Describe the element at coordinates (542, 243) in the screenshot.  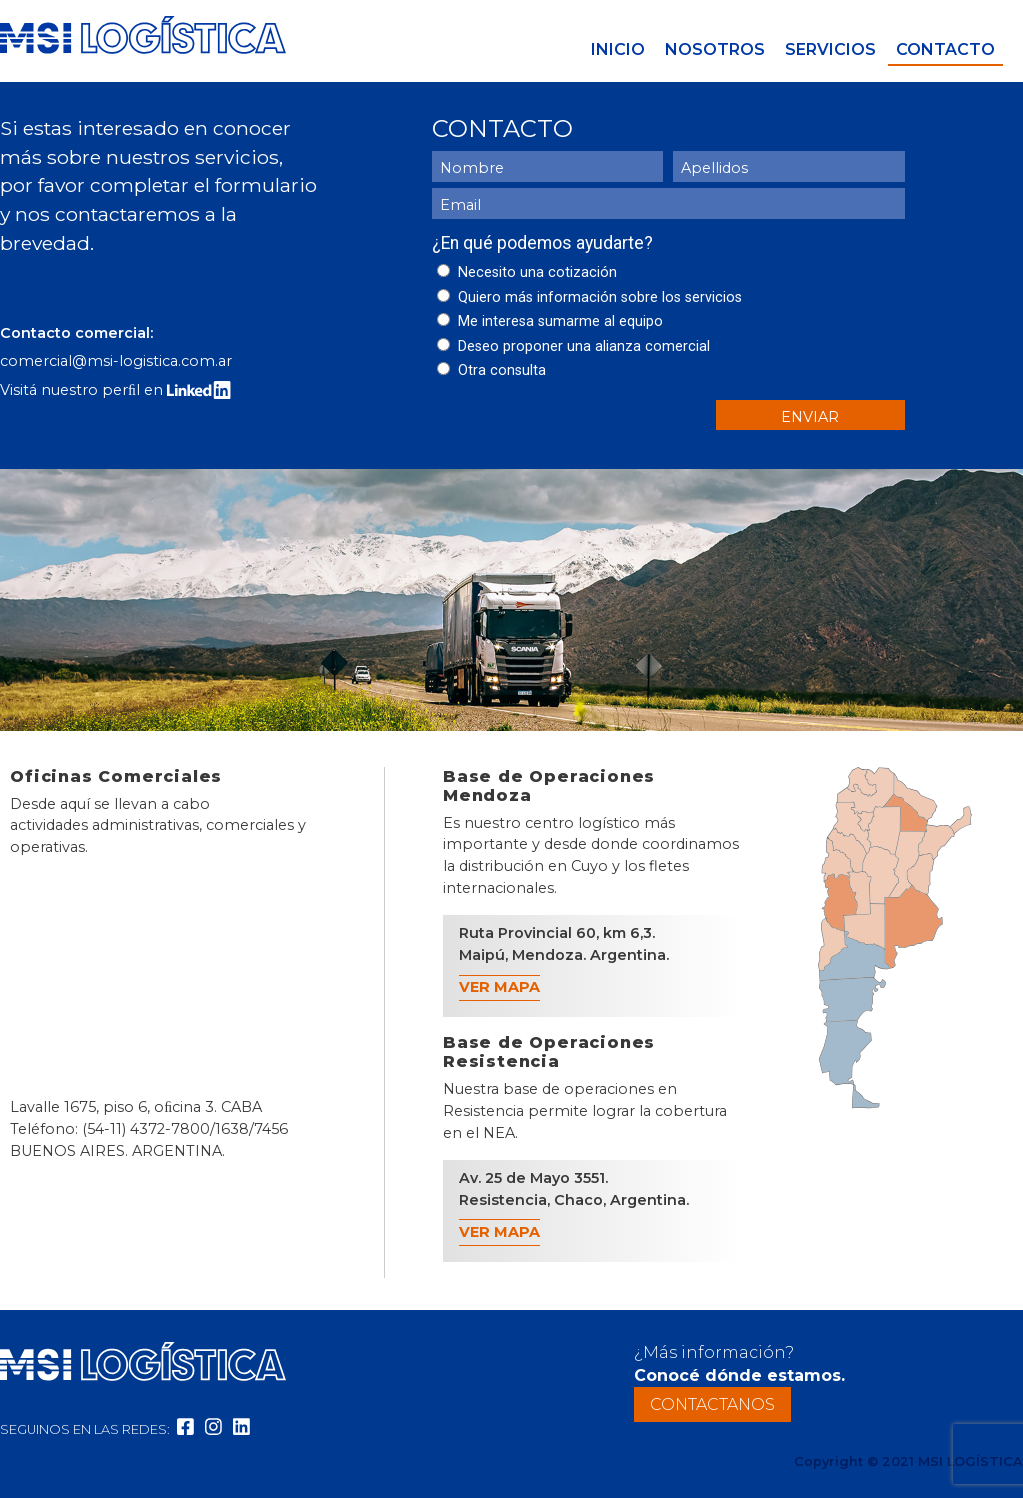
I see `¿En qué podemos ayudarte?` at that location.